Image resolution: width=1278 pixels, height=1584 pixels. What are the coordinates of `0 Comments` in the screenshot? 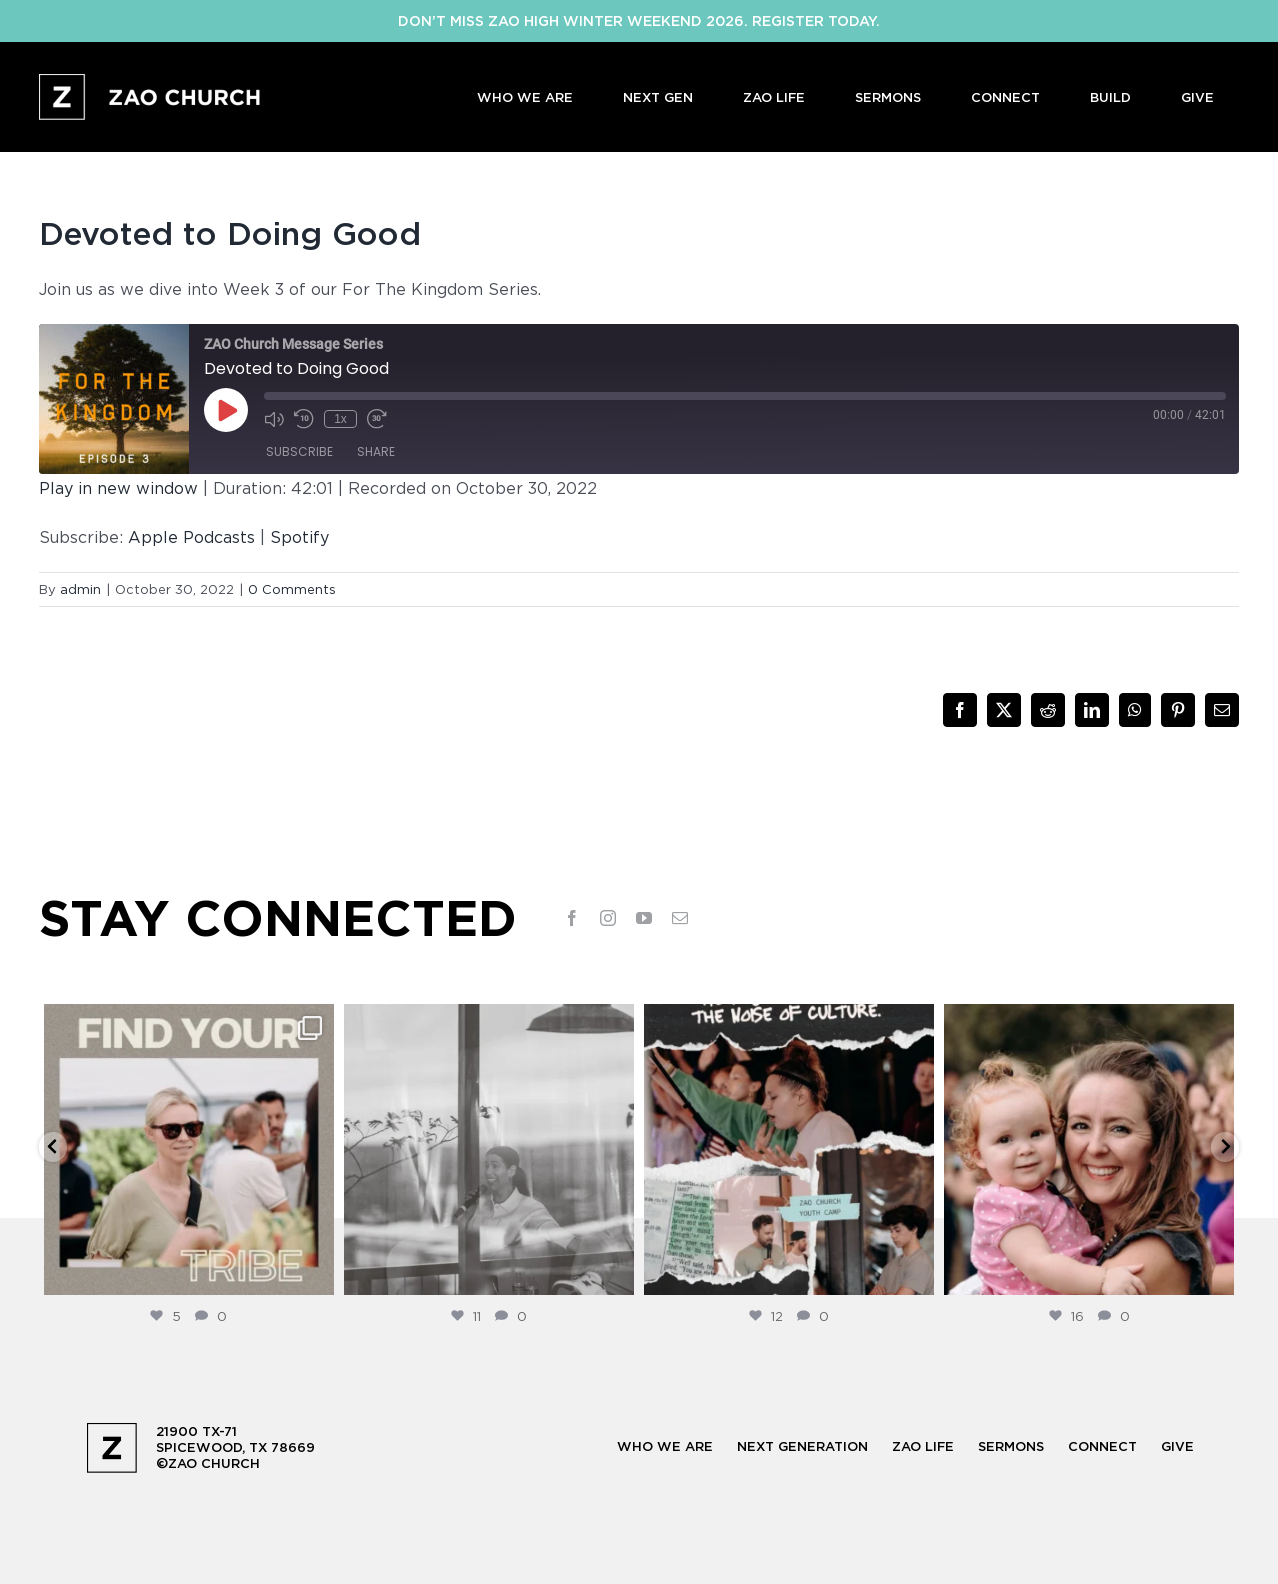 It's located at (292, 589).